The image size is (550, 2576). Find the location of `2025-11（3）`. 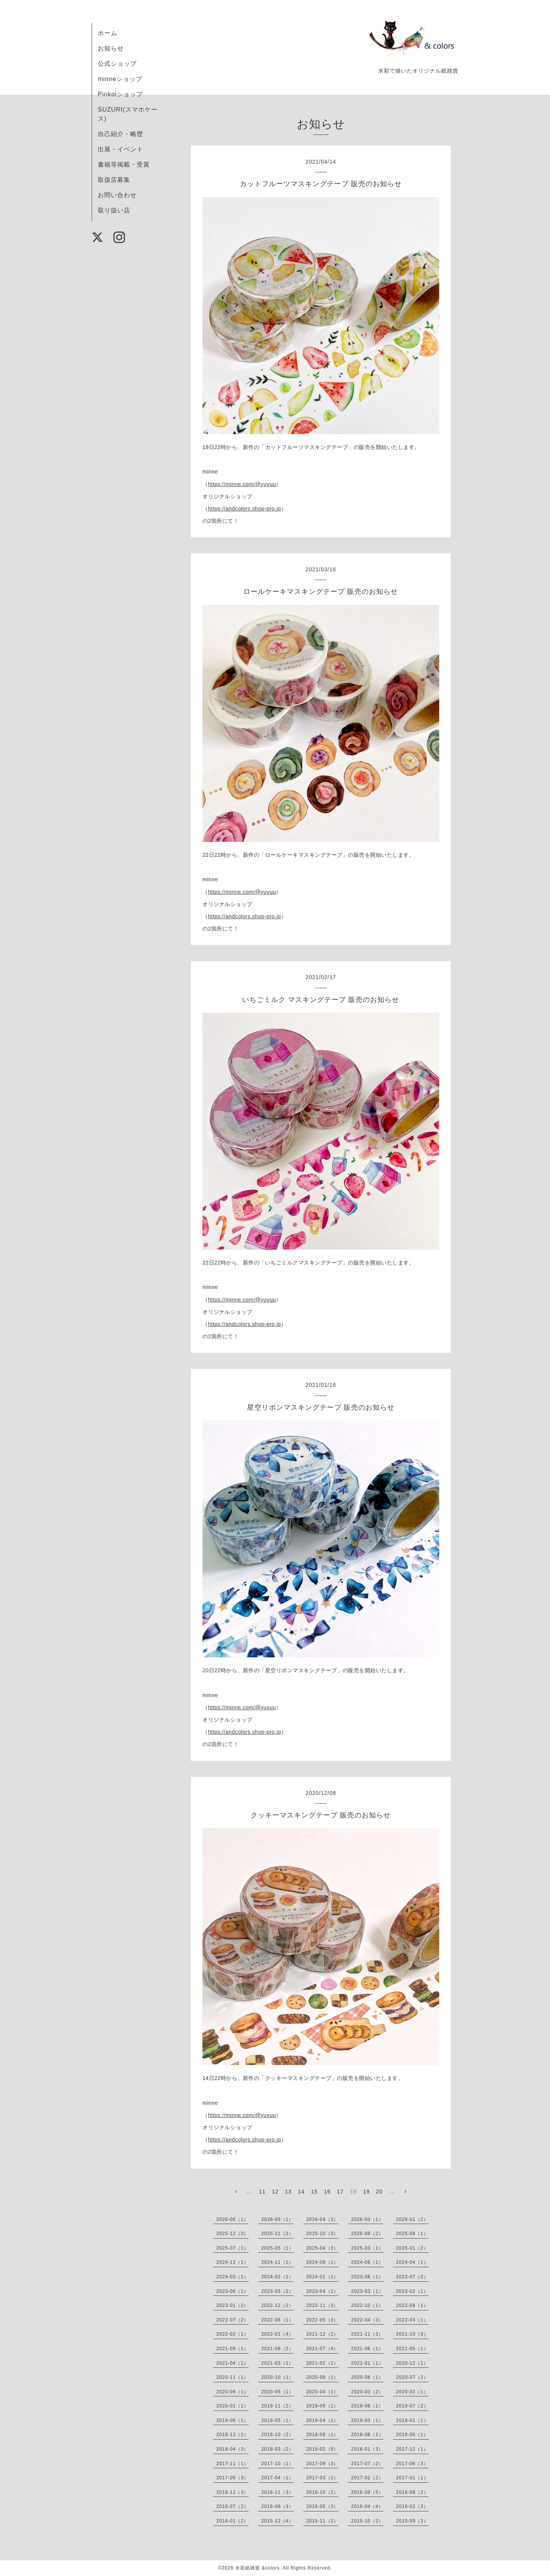

2025-11（3） is located at coordinates (277, 2233).